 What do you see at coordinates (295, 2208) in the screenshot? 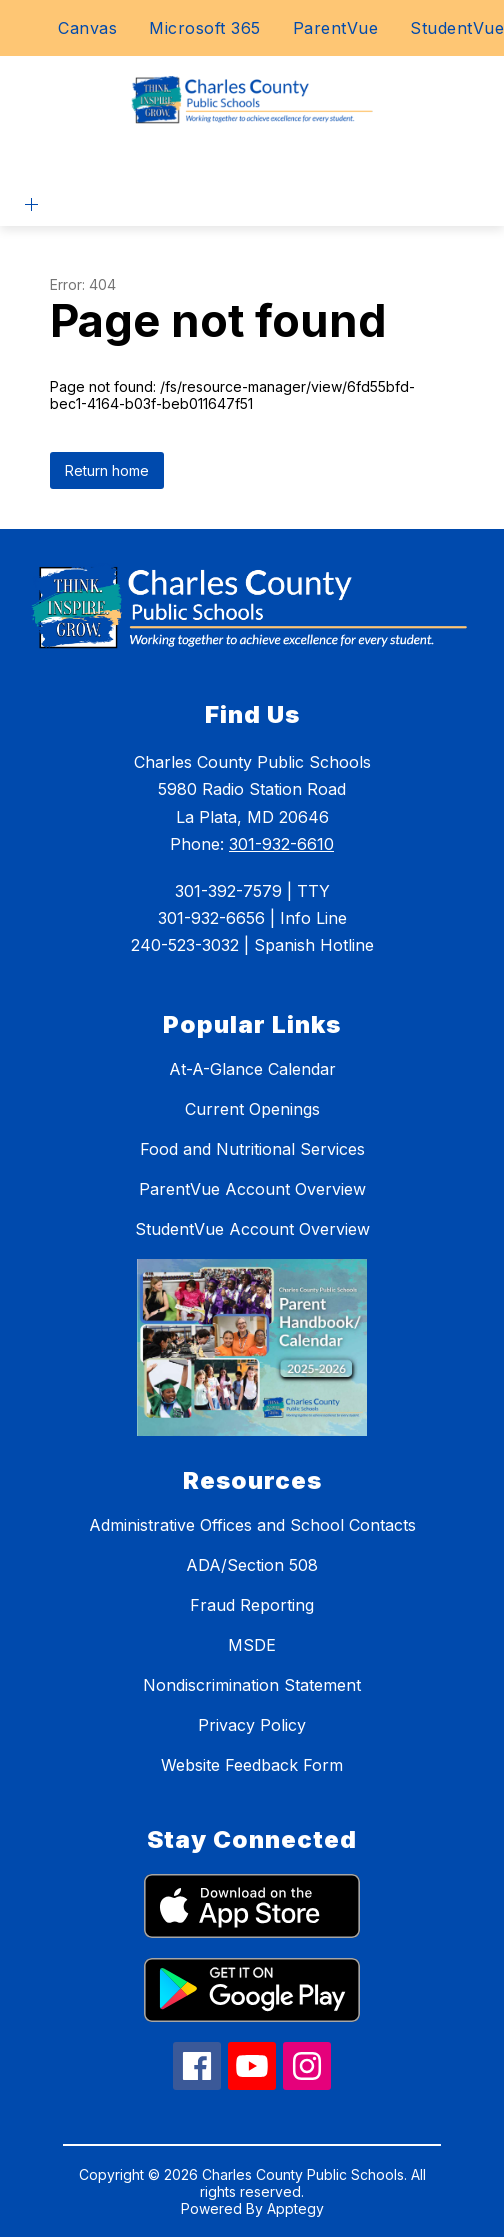
I see `Apptegy` at bounding box center [295, 2208].